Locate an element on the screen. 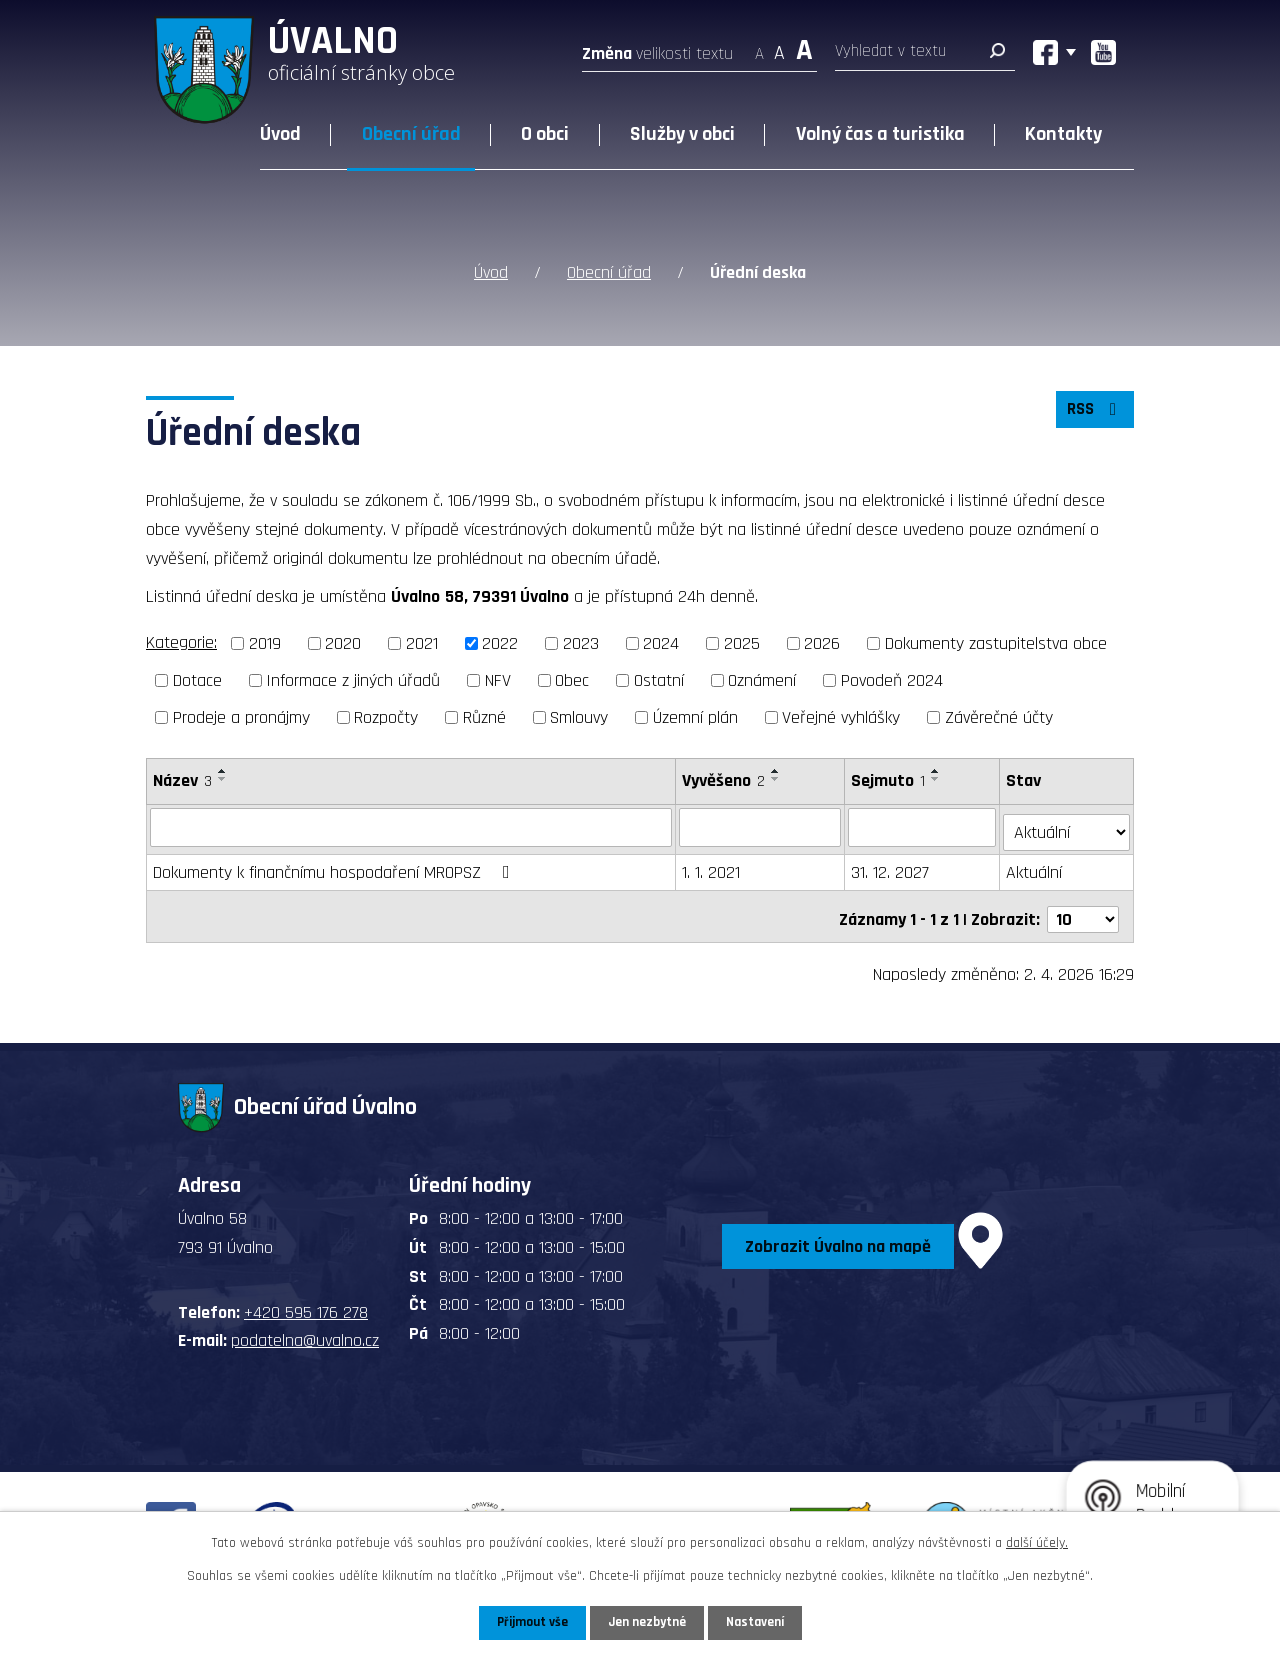 This screenshot has height=1659, width=1280. Kontakty is located at coordinates (1063, 134).